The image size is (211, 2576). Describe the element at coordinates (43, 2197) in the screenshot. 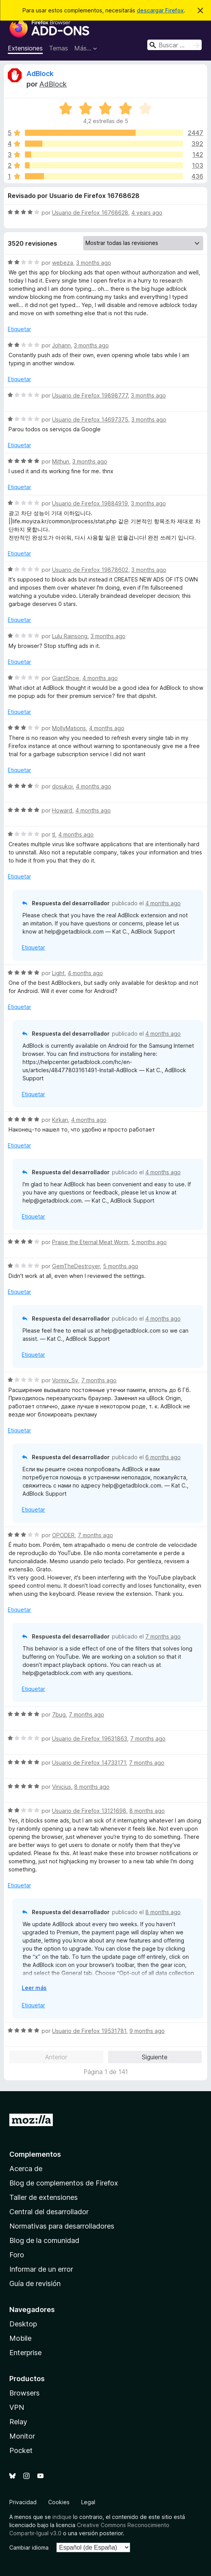

I see `Taller de extensiones` at that location.